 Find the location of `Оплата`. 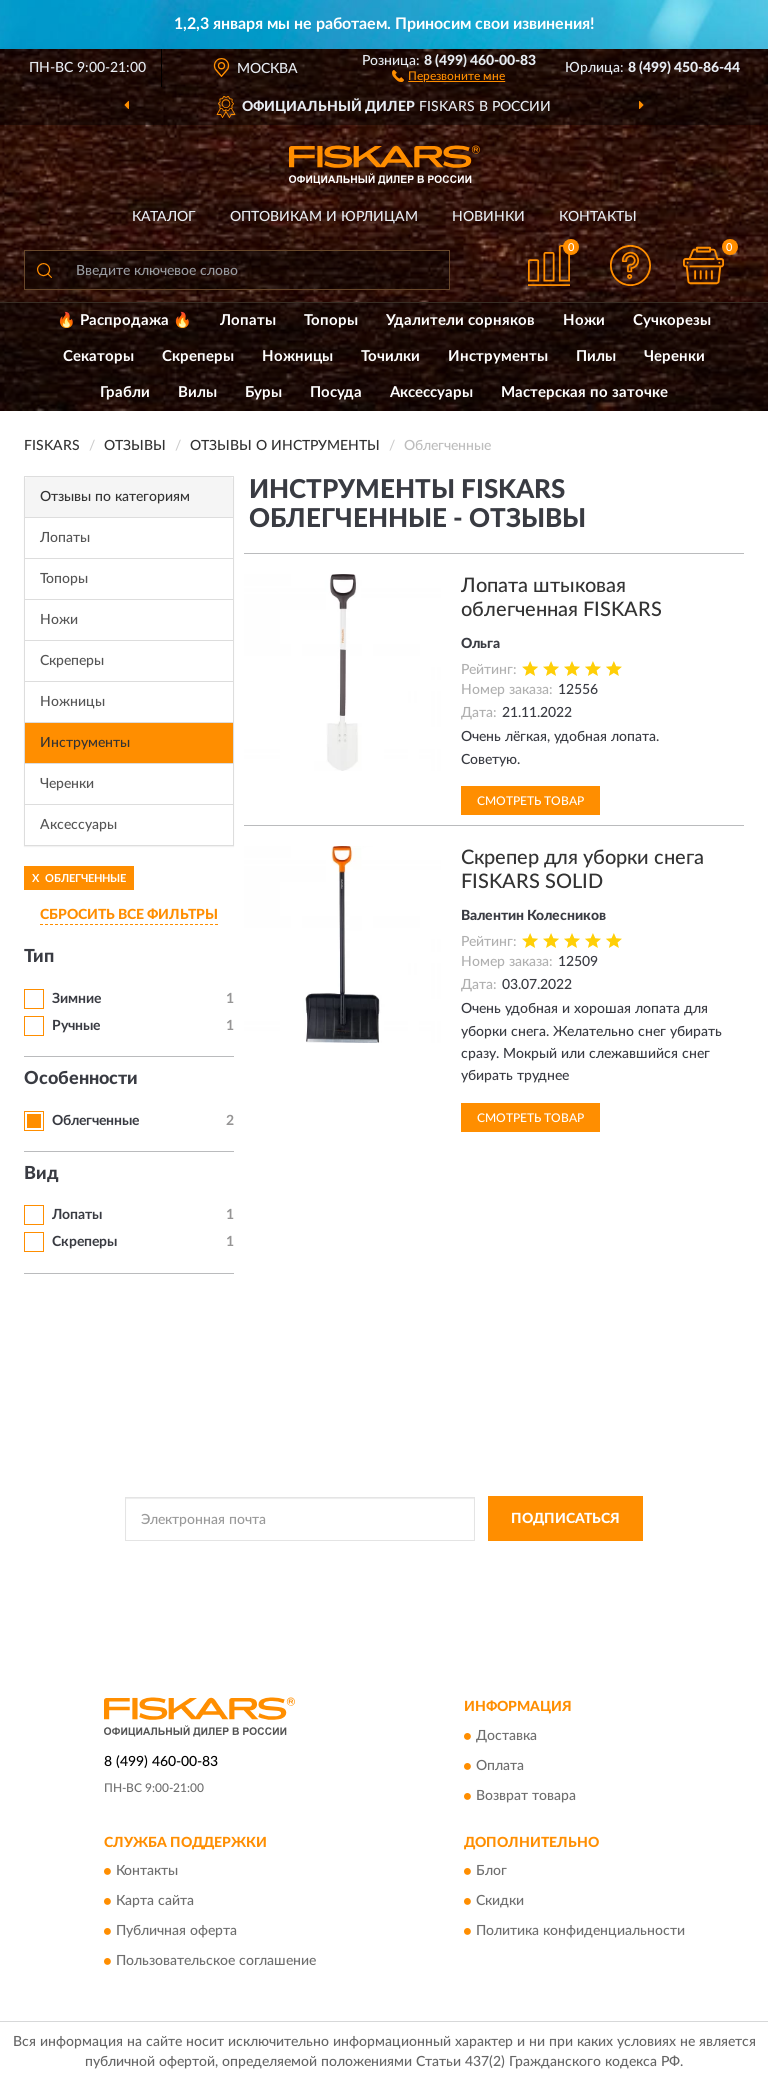

Оплата is located at coordinates (500, 1766).